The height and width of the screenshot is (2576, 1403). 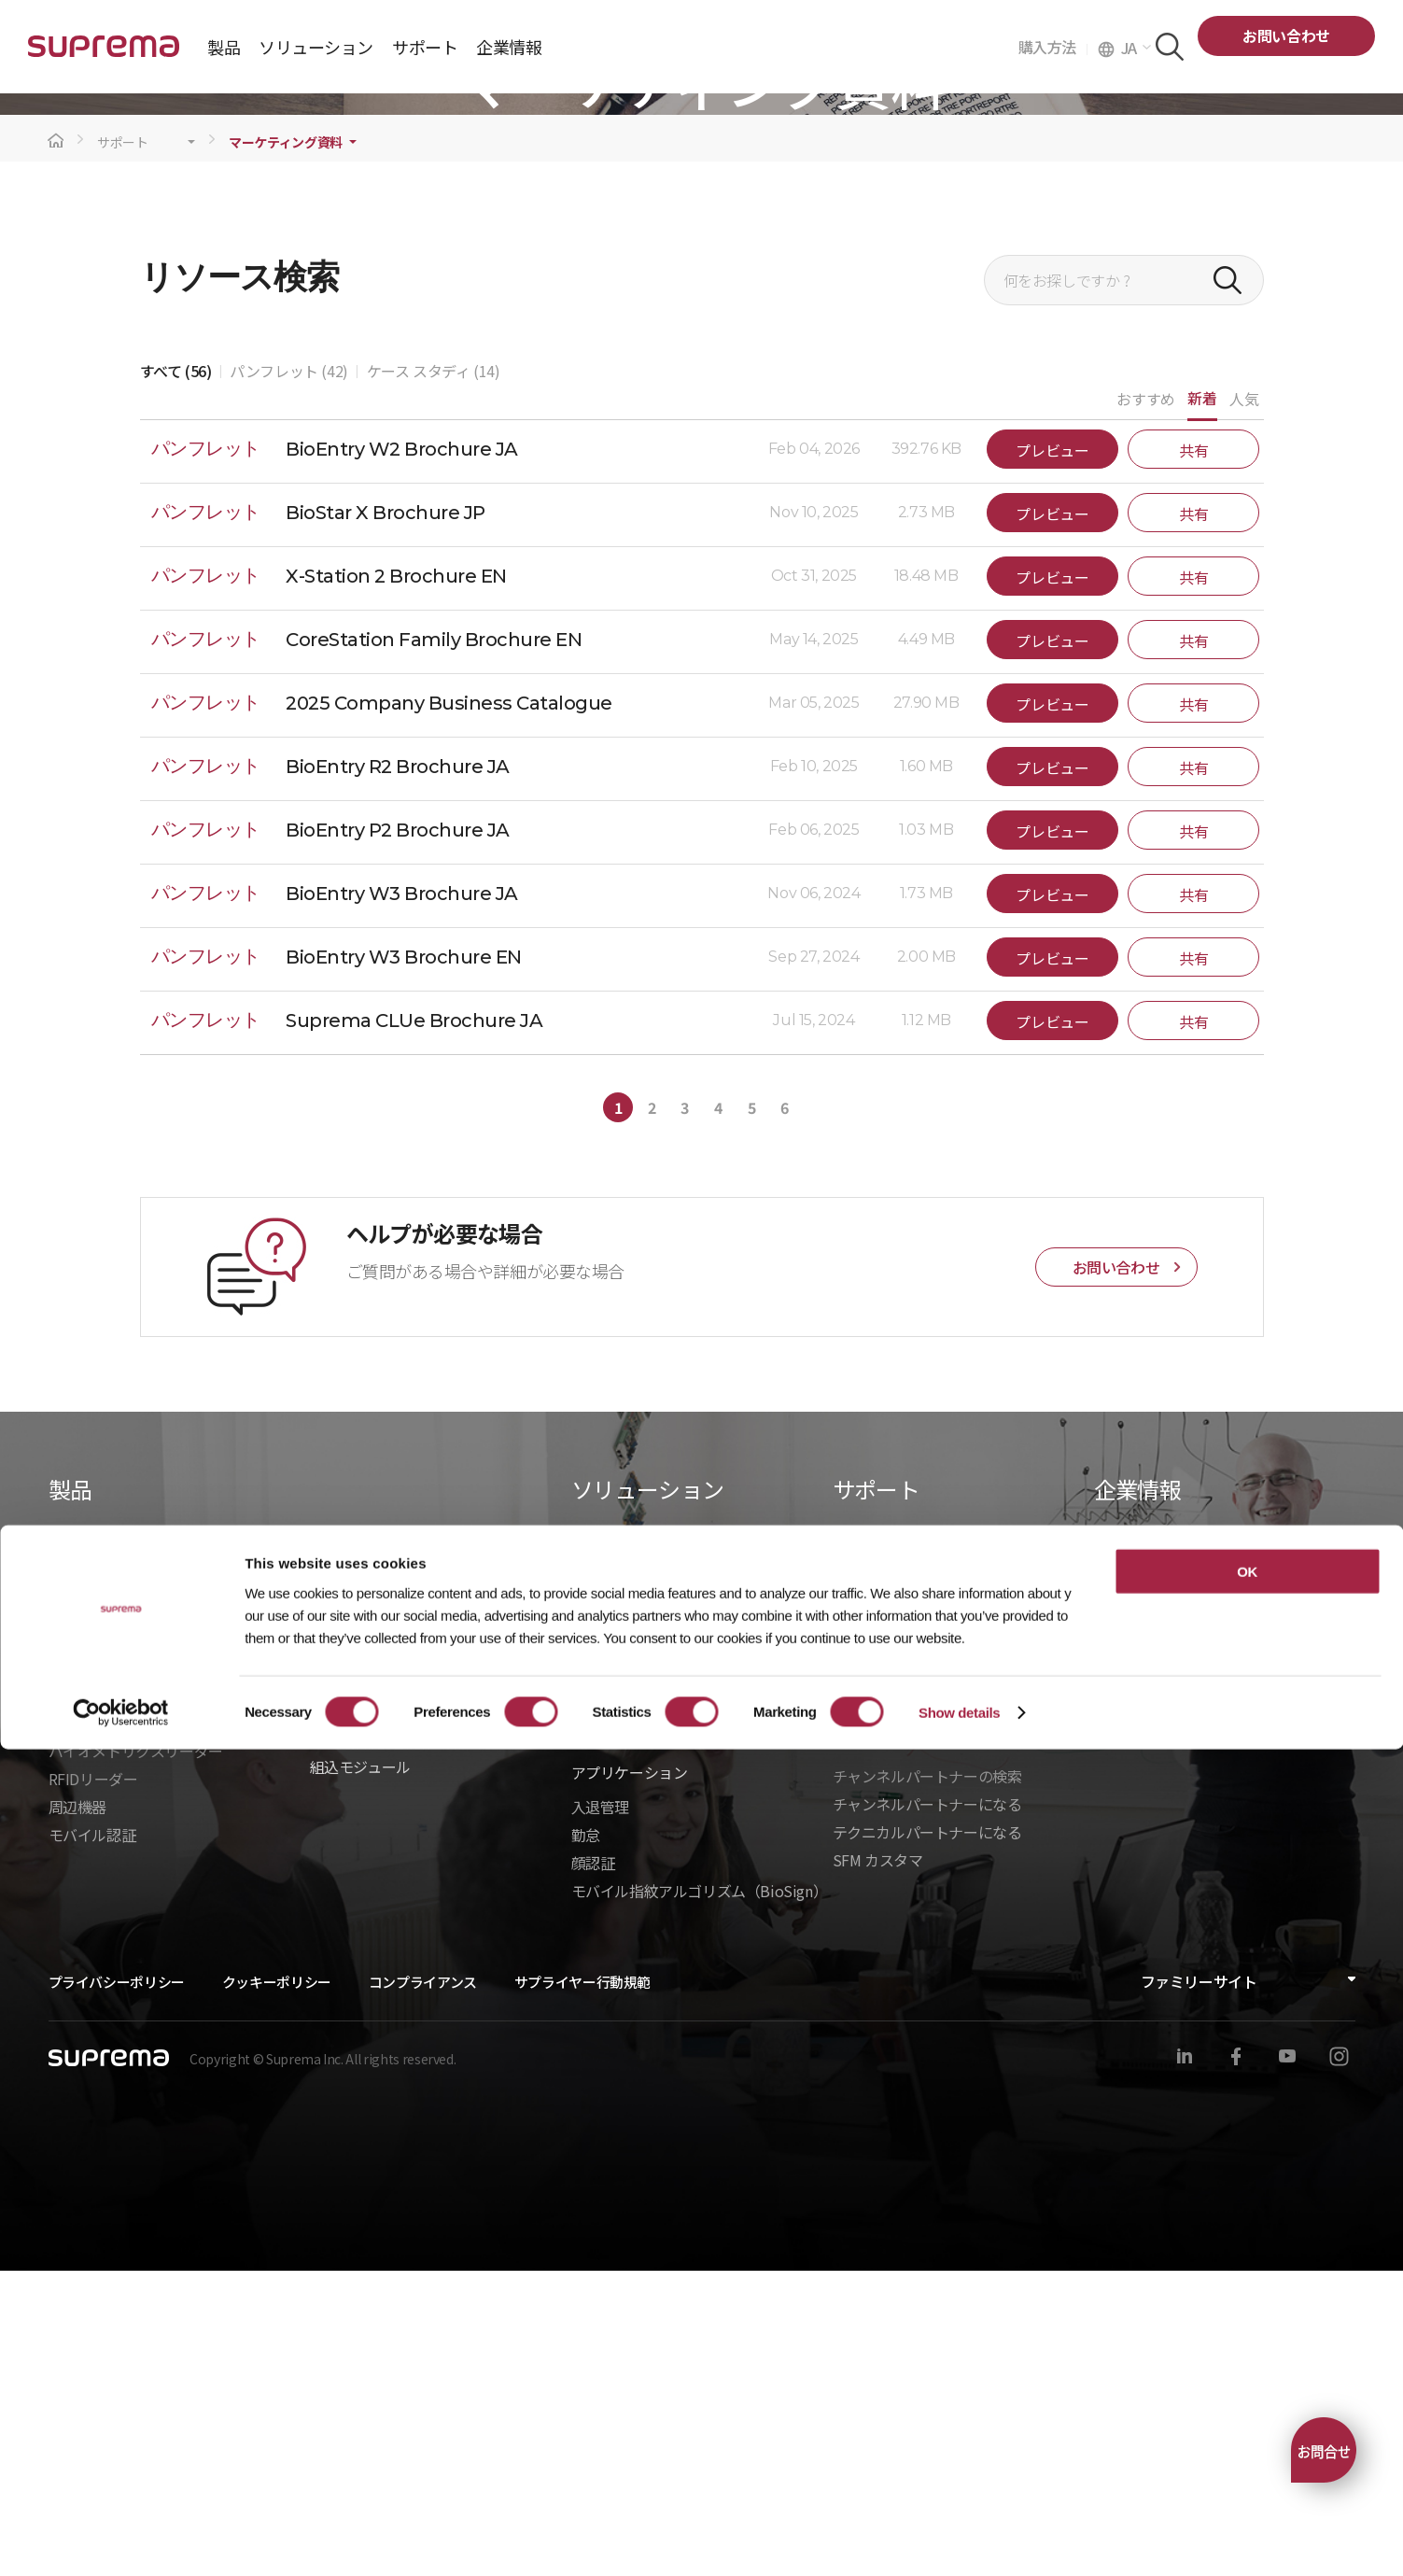 What do you see at coordinates (927, 2137) in the screenshot?
I see `テクニカルパートナーになる` at bounding box center [927, 2137].